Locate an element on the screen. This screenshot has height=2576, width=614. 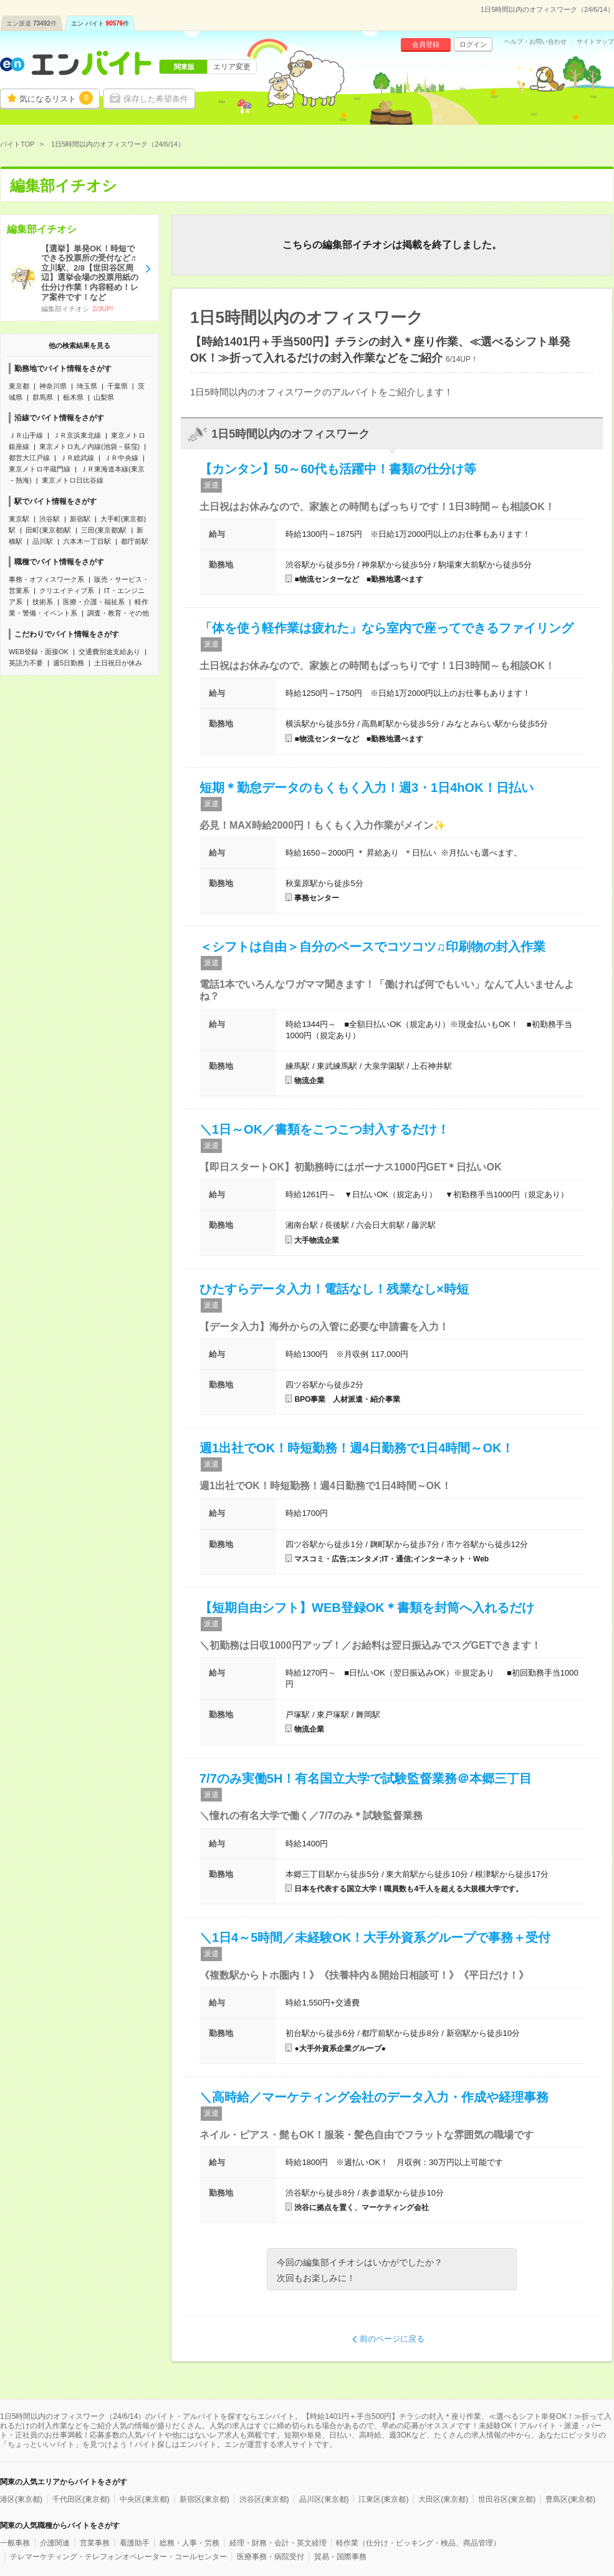
三田(東京都)駅 is located at coordinates (104, 530).